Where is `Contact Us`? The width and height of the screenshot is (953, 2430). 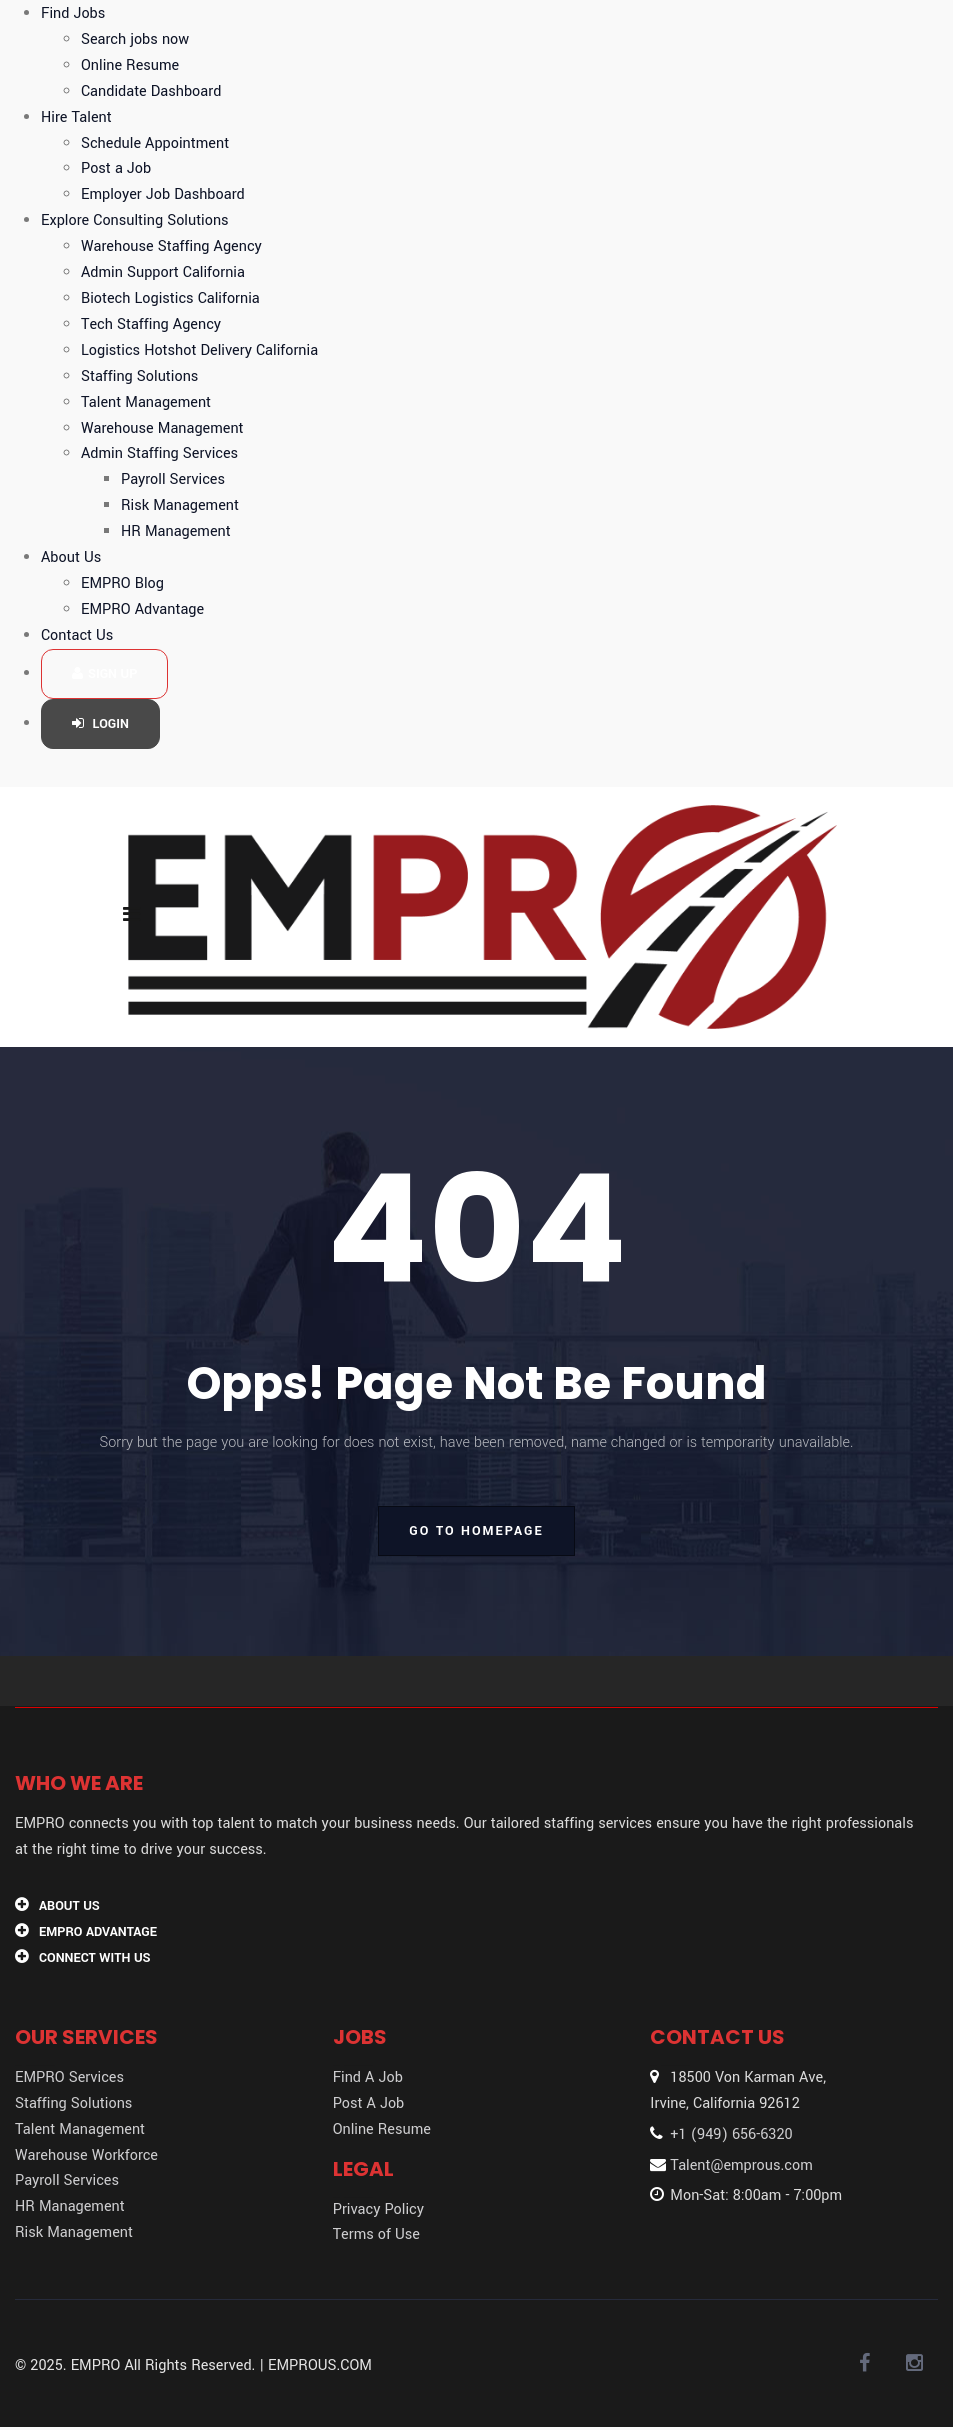 Contact Us is located at coordinates (77, 635).